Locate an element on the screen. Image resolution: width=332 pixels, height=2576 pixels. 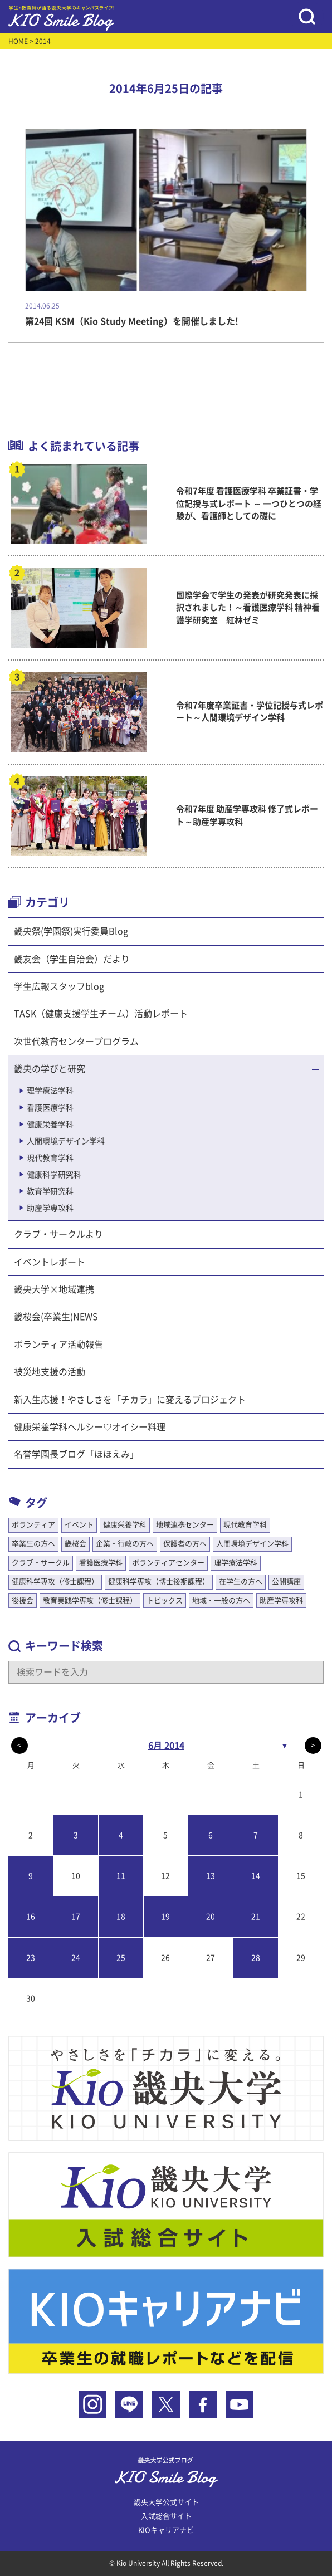
28 is located at coordinates (255, 1958).